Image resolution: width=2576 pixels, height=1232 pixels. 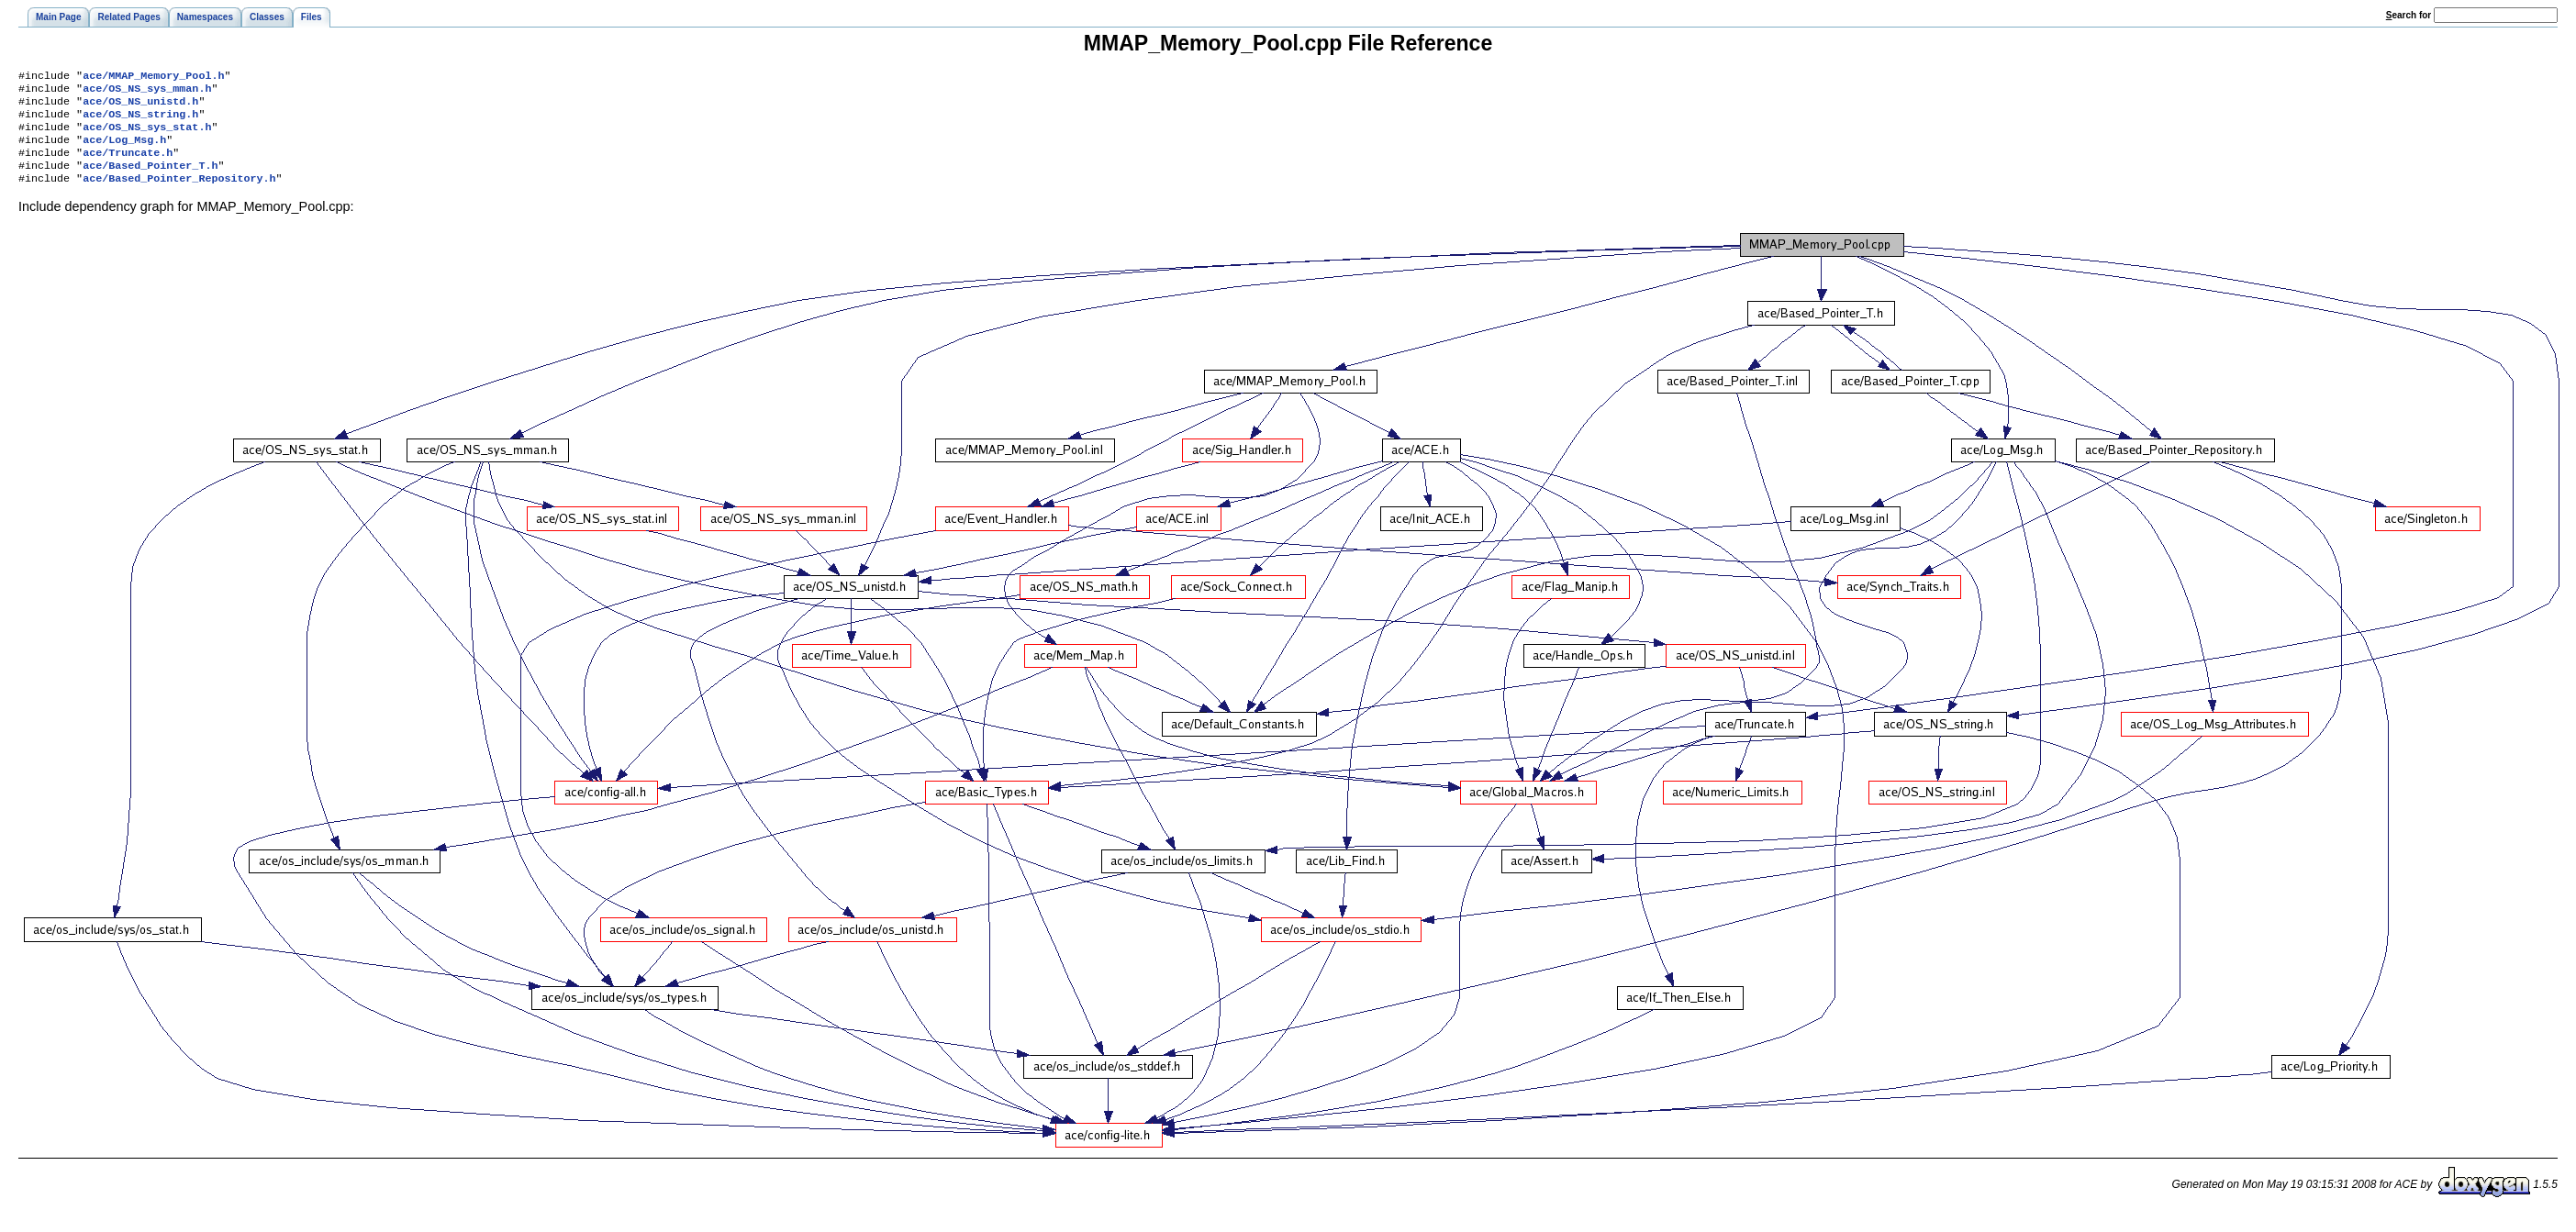 What do you see at coordinates (150, 179) in the screenshot?
I see `ace/Based_Pointer_T.h` at bounding box center [150, 179].